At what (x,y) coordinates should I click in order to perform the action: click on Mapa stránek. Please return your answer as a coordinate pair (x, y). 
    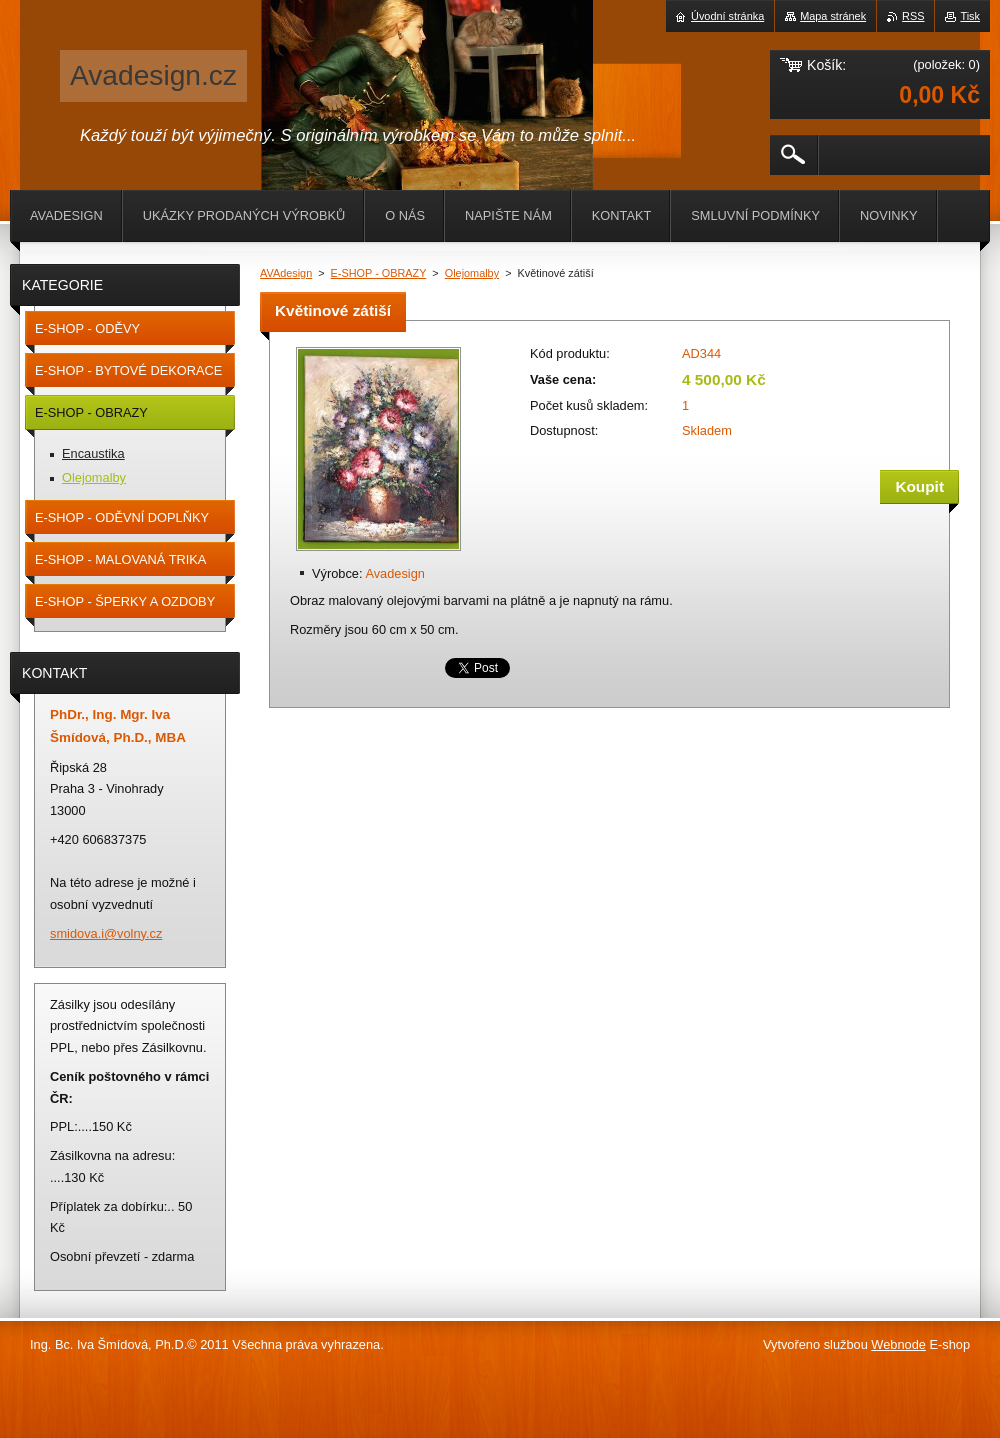
    Looking at the image, I should click on (833, 16).